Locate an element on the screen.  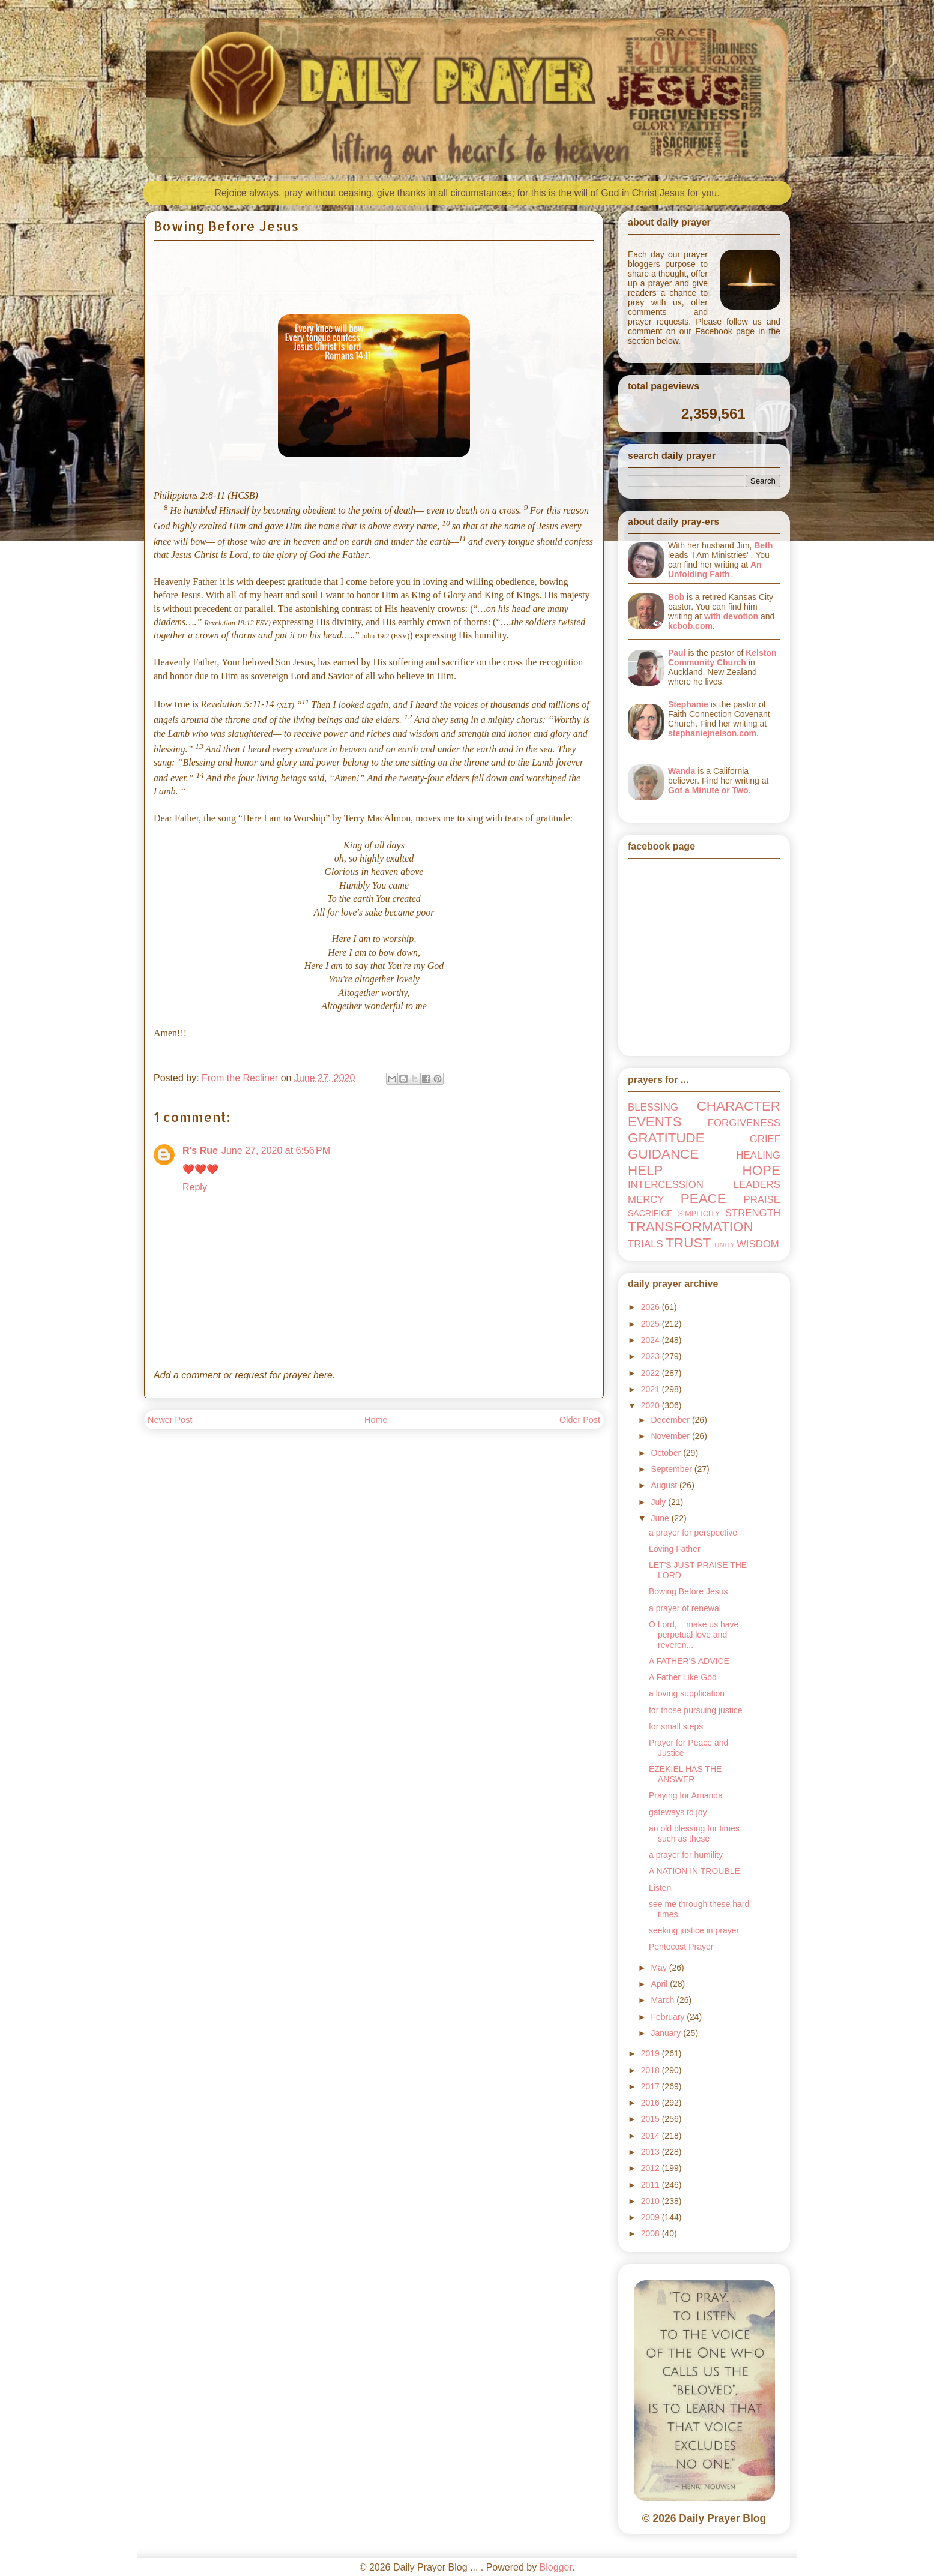
Got a Minute or Two is located at coordinates (708, 790).